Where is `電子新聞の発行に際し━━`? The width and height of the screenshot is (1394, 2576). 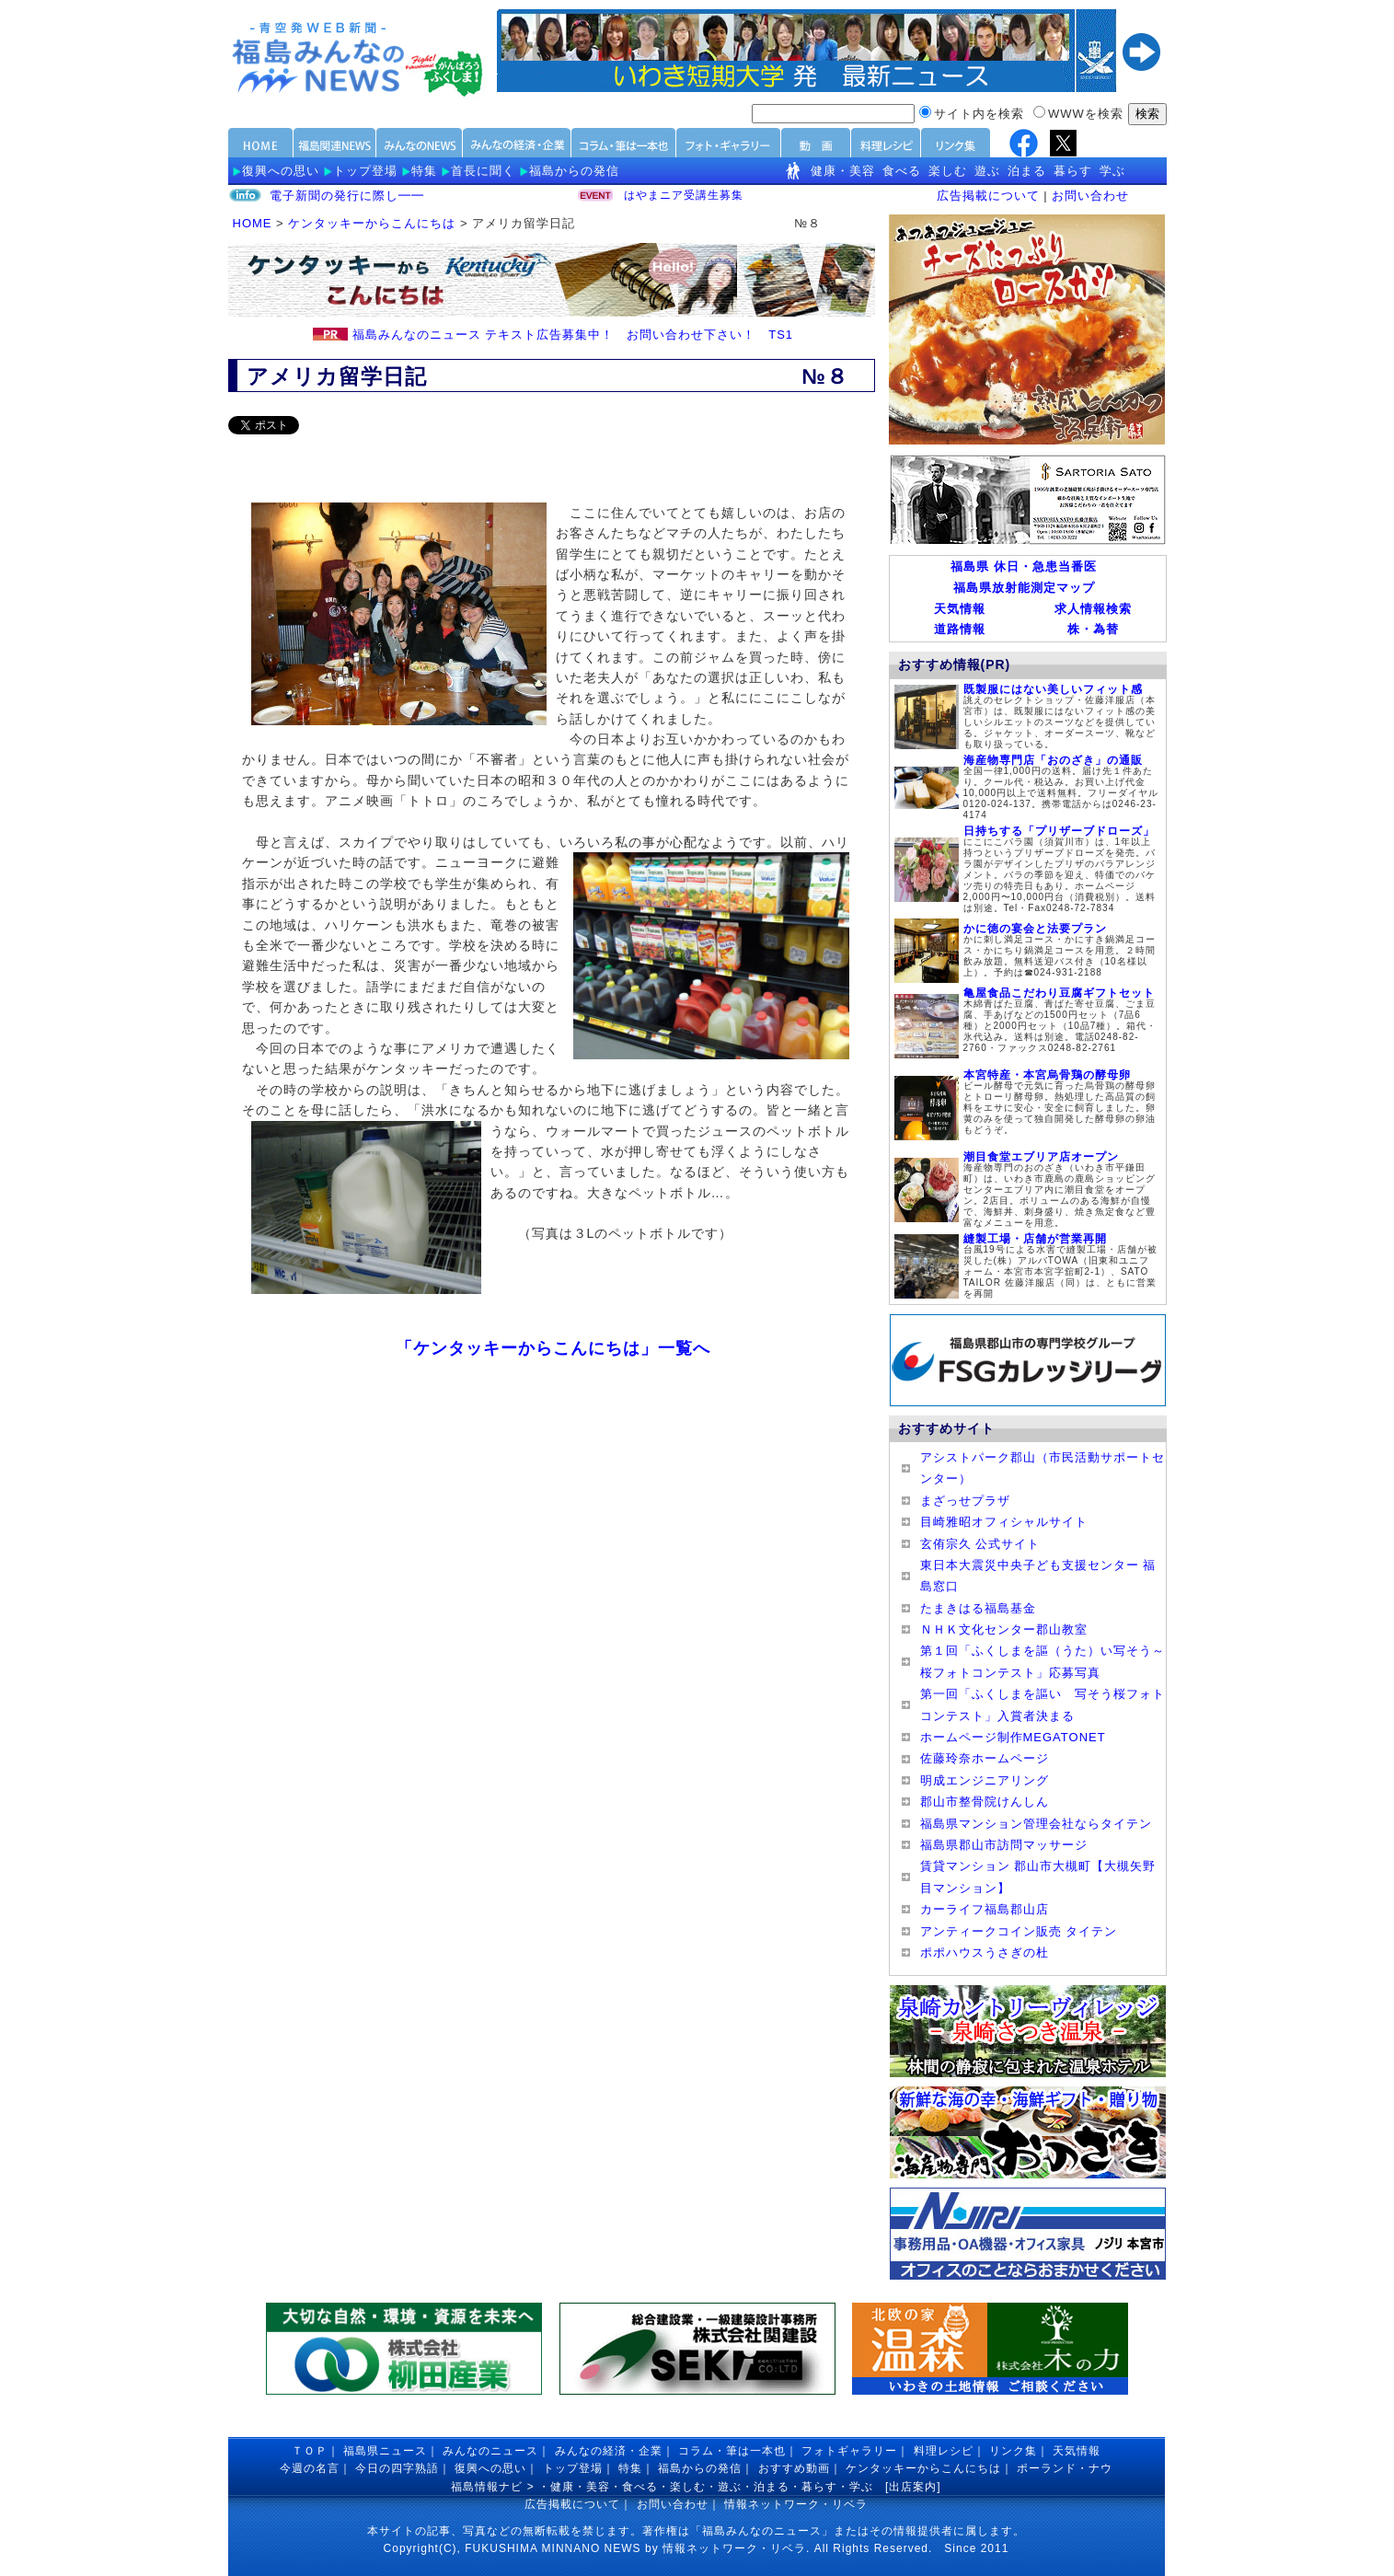
電子新聞の発行に際し━━ is located at coordinates (347, 195).